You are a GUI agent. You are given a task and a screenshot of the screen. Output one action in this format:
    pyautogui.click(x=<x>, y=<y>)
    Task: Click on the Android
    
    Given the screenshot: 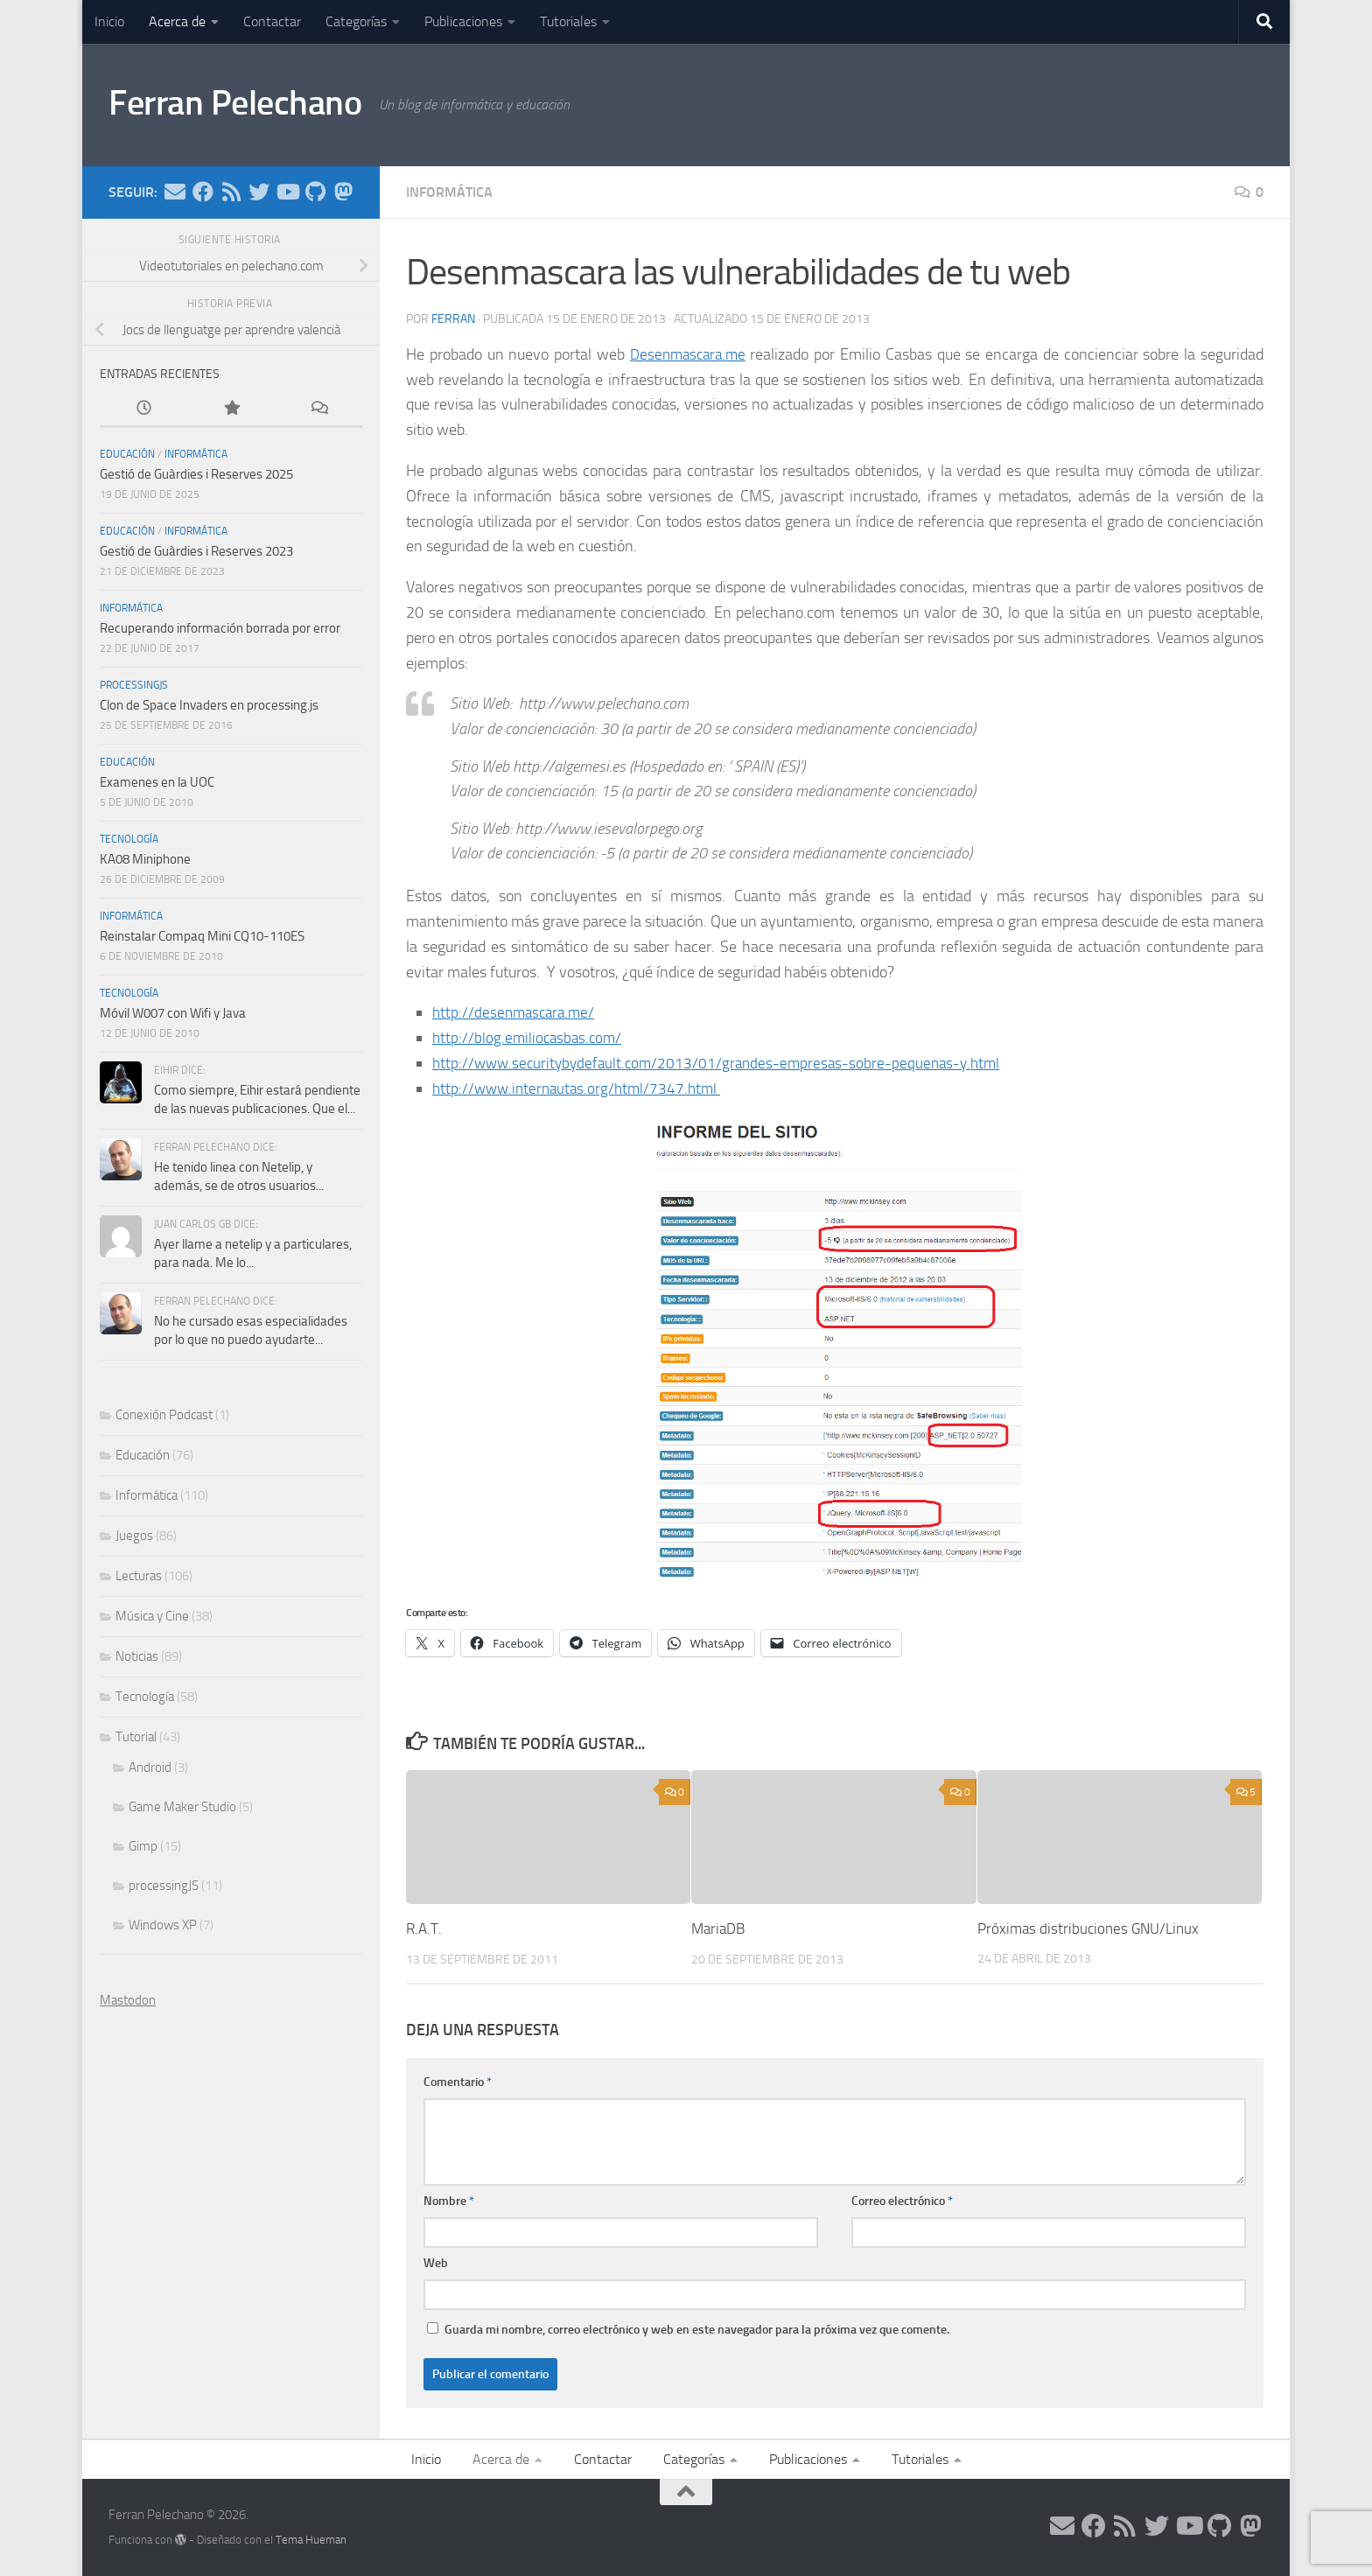 What is the action you would take?
    pyautogui.click(x=150, y=1767)
    